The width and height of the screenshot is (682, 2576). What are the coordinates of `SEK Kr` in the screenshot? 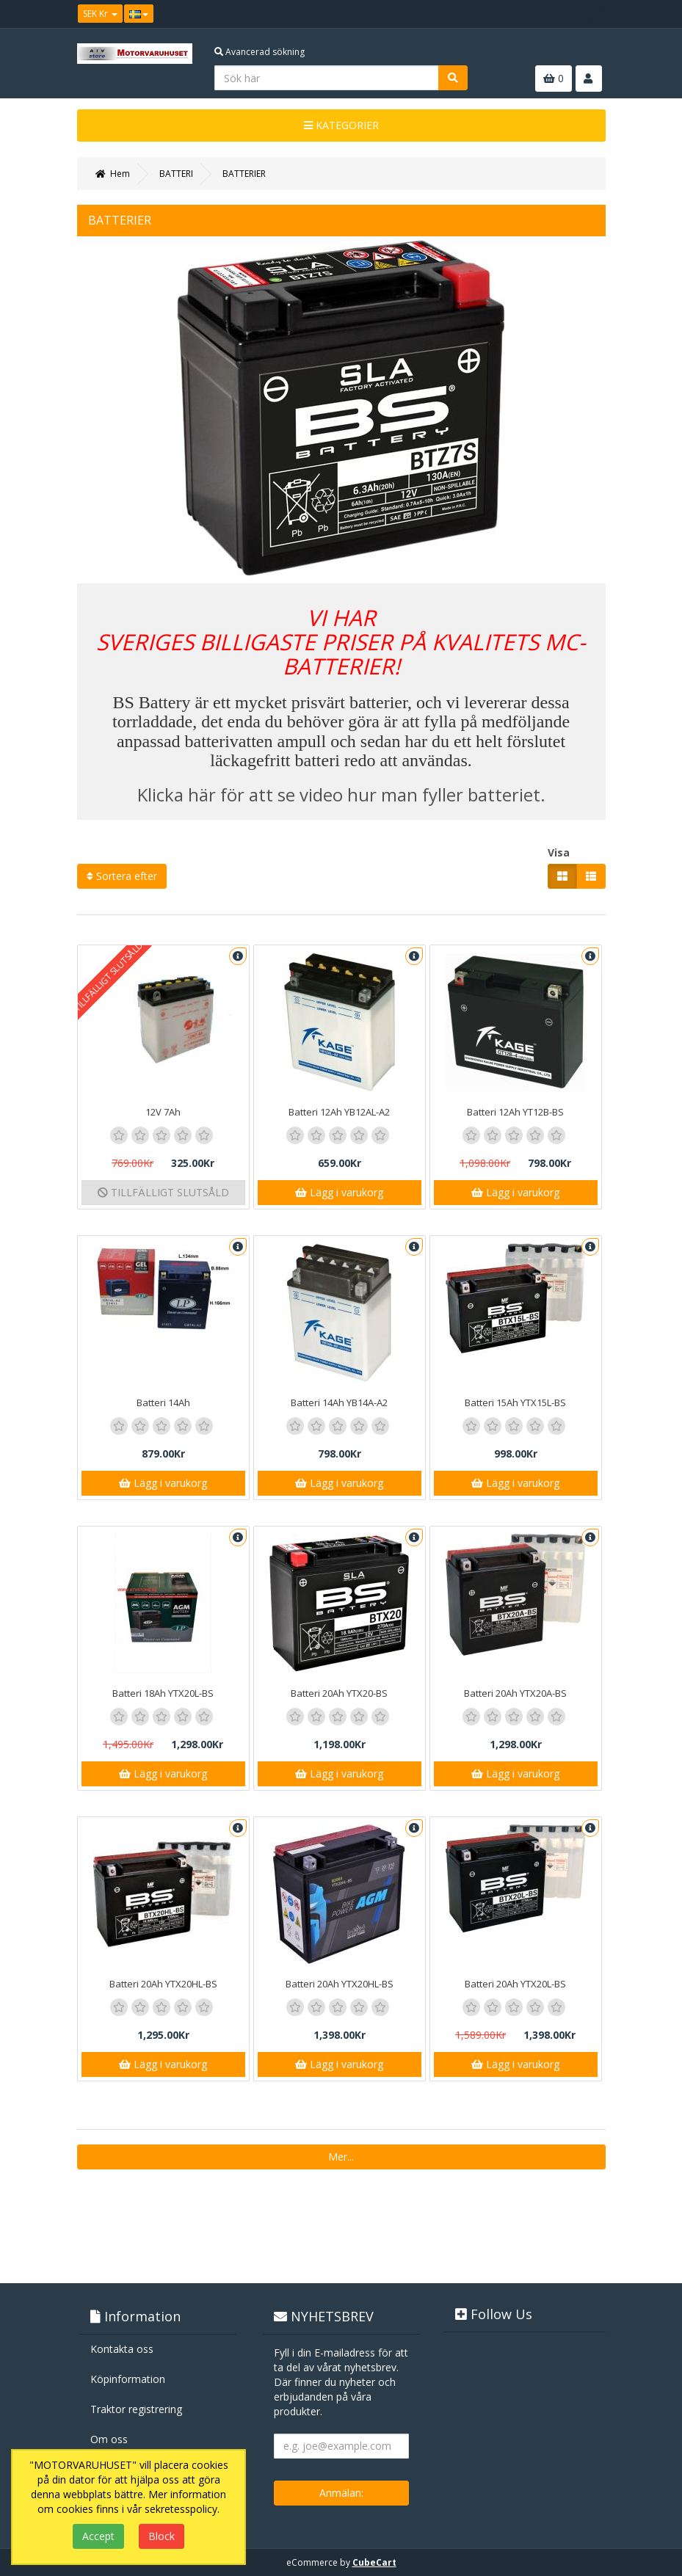 It's located at (100, 13).